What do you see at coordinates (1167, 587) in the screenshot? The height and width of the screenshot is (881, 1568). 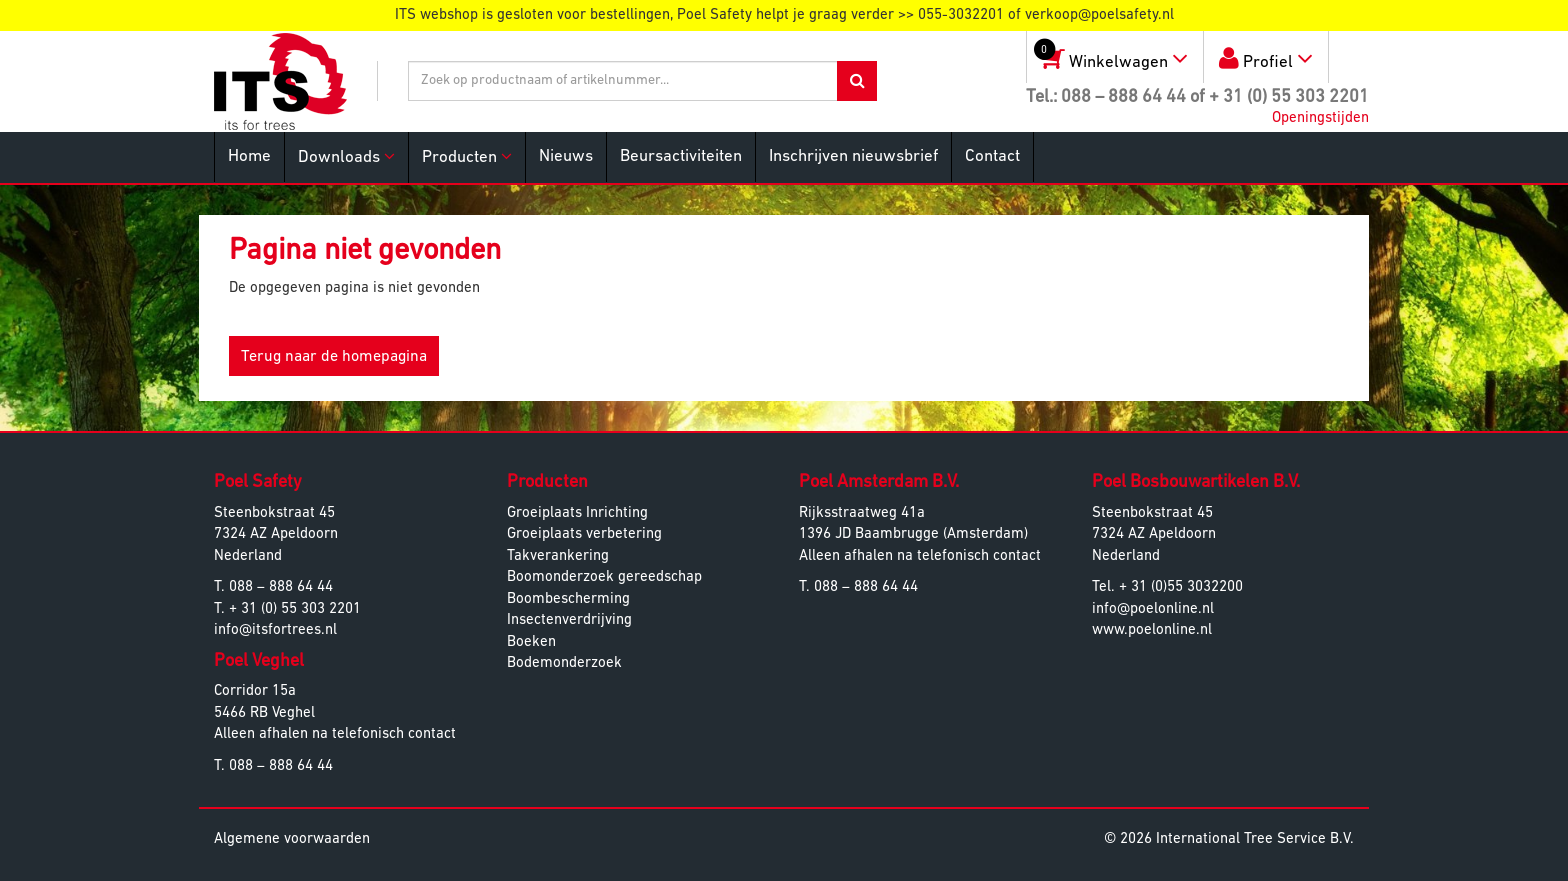 I see `Tel. + 31 (0)55 3032200` at bounding box center [1167, 587].